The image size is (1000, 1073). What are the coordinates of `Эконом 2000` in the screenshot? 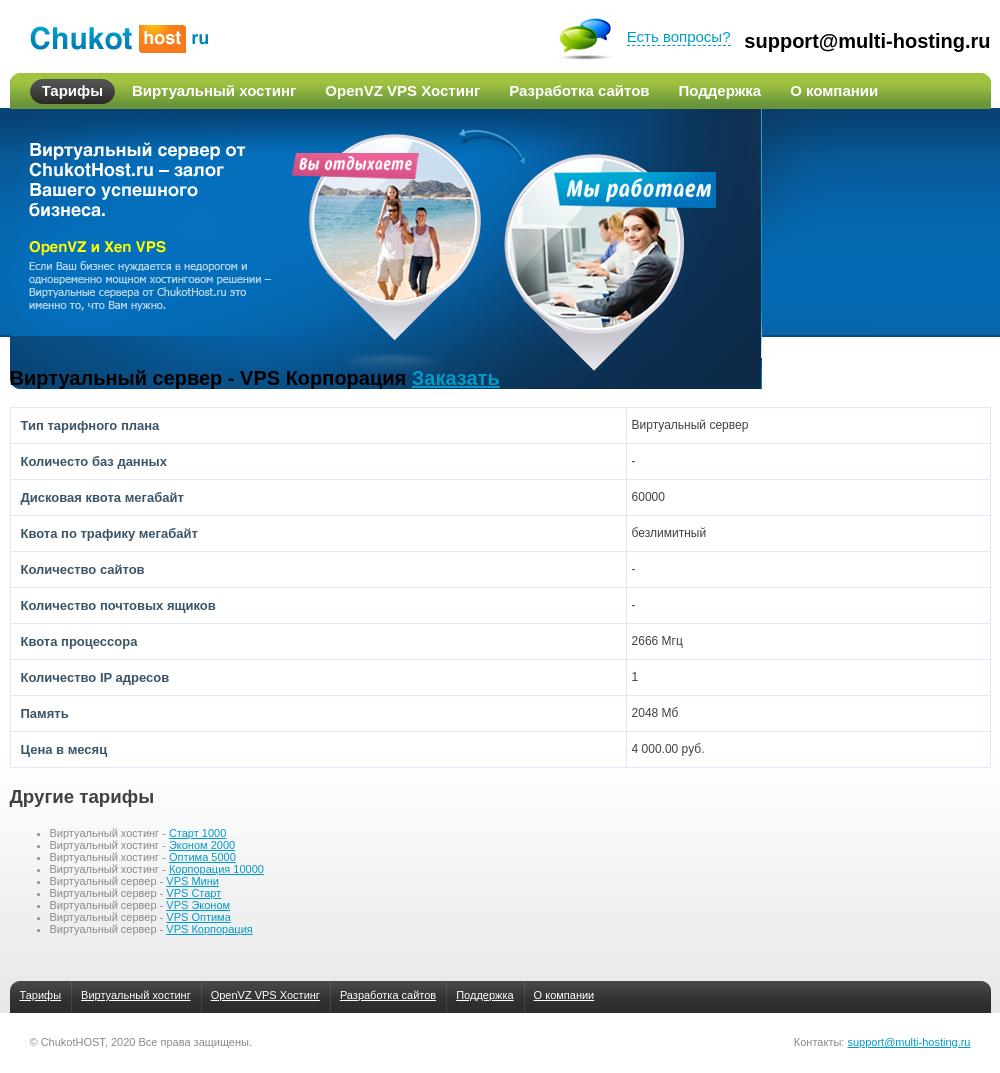 It's located at (202, 845).